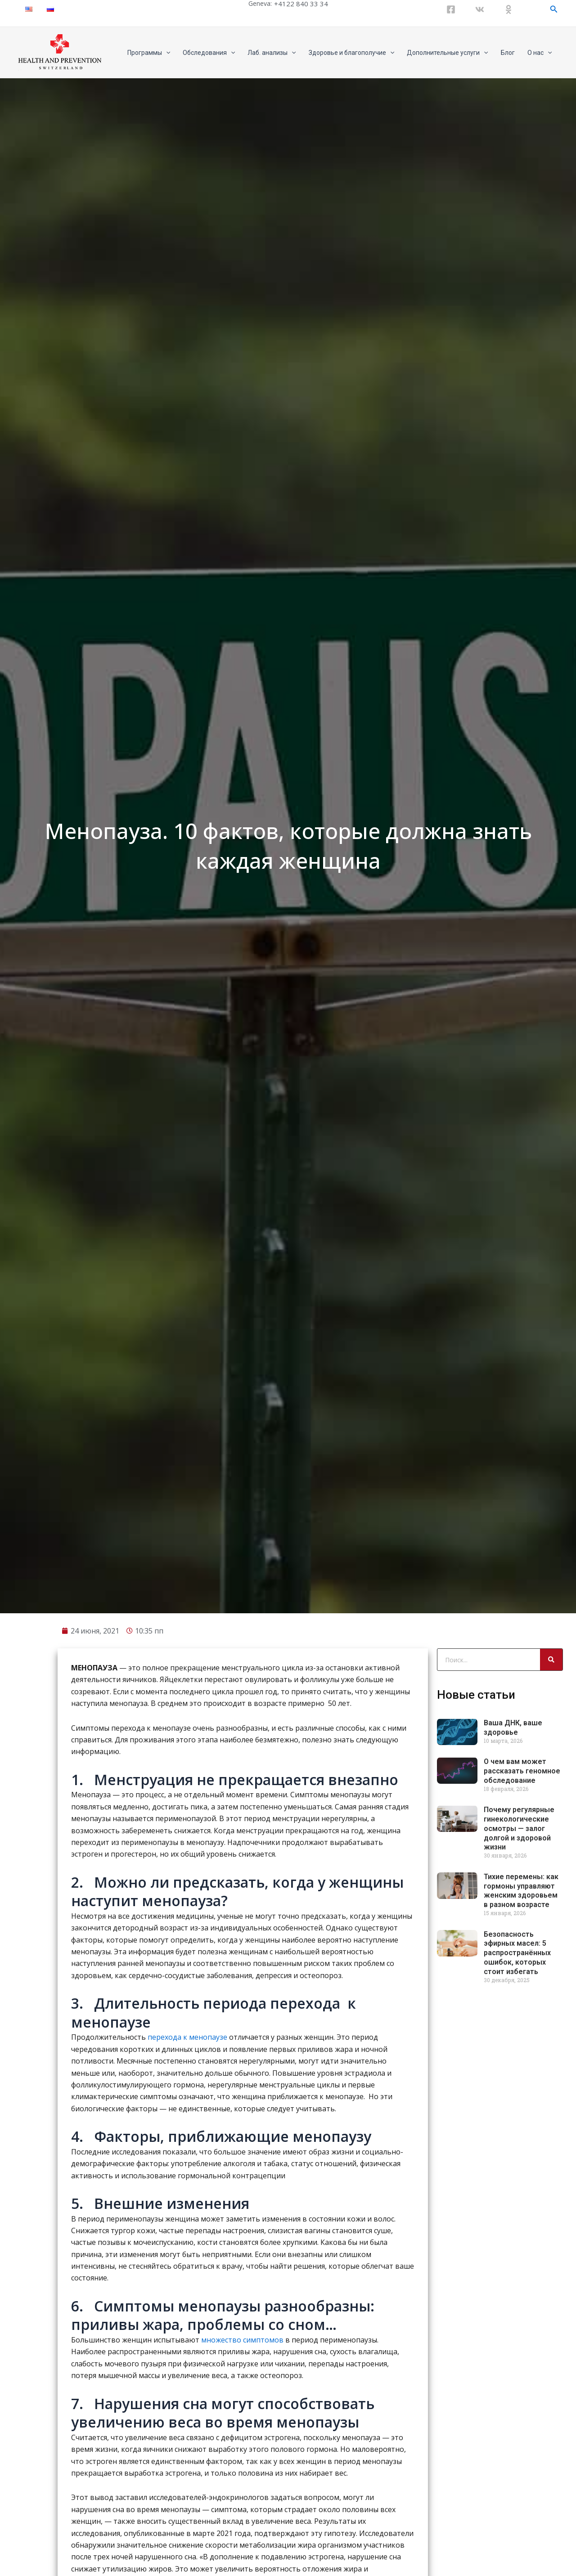  I want to click on Блог, so click(508, 52).